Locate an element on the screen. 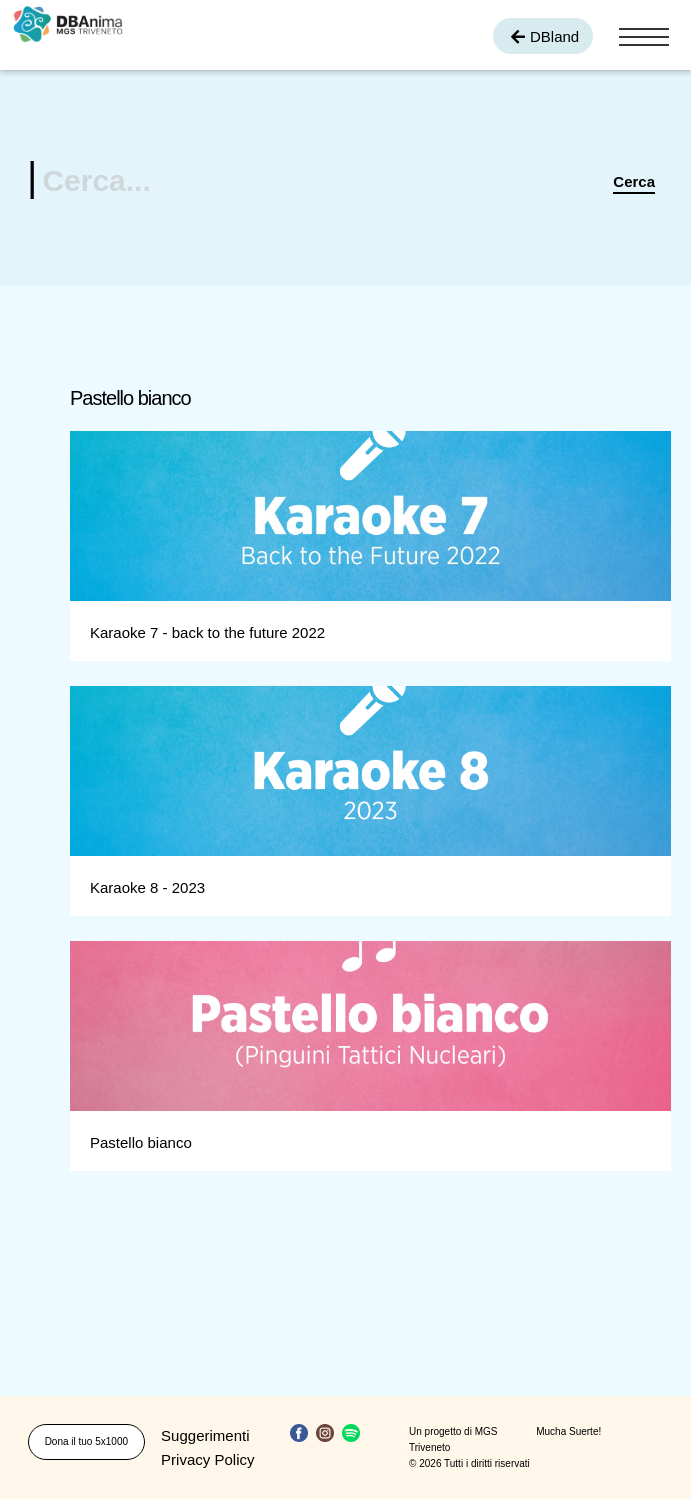 This screenshot has height=1499, width=691. Cerca is located at coordinates (634, 181).